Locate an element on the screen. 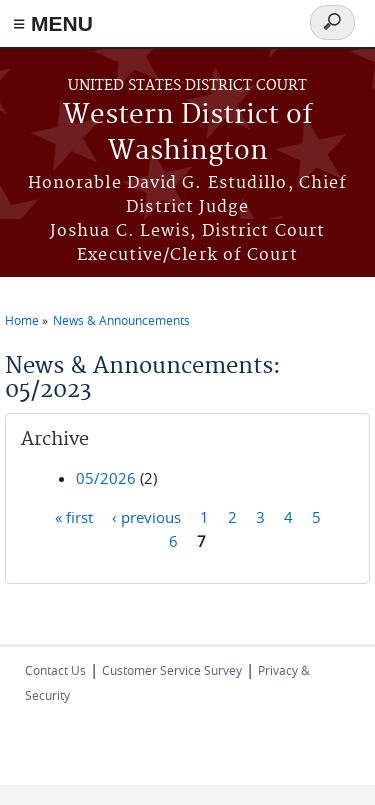  ≡ MENU is located at coordinates (53, 23).